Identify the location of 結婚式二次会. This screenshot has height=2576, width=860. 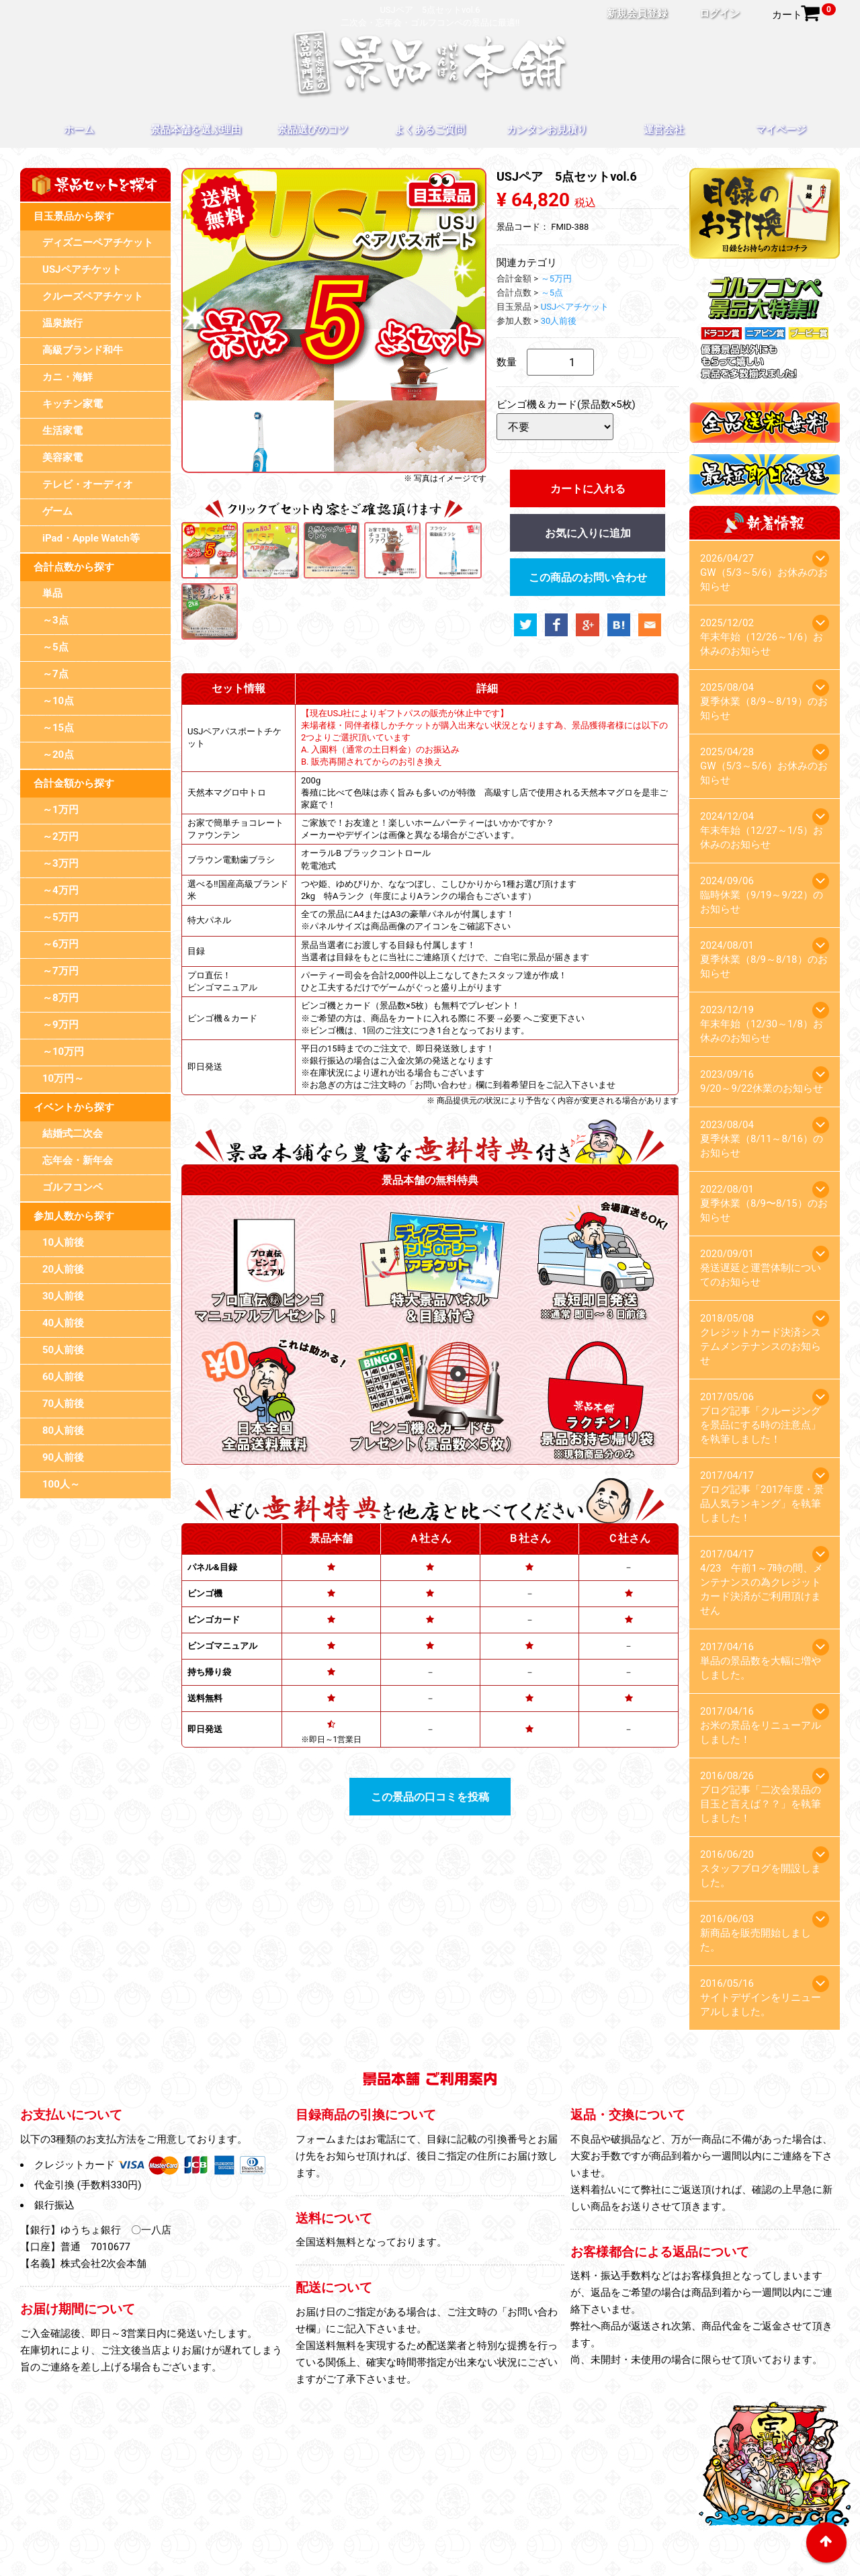
(72, 1133).